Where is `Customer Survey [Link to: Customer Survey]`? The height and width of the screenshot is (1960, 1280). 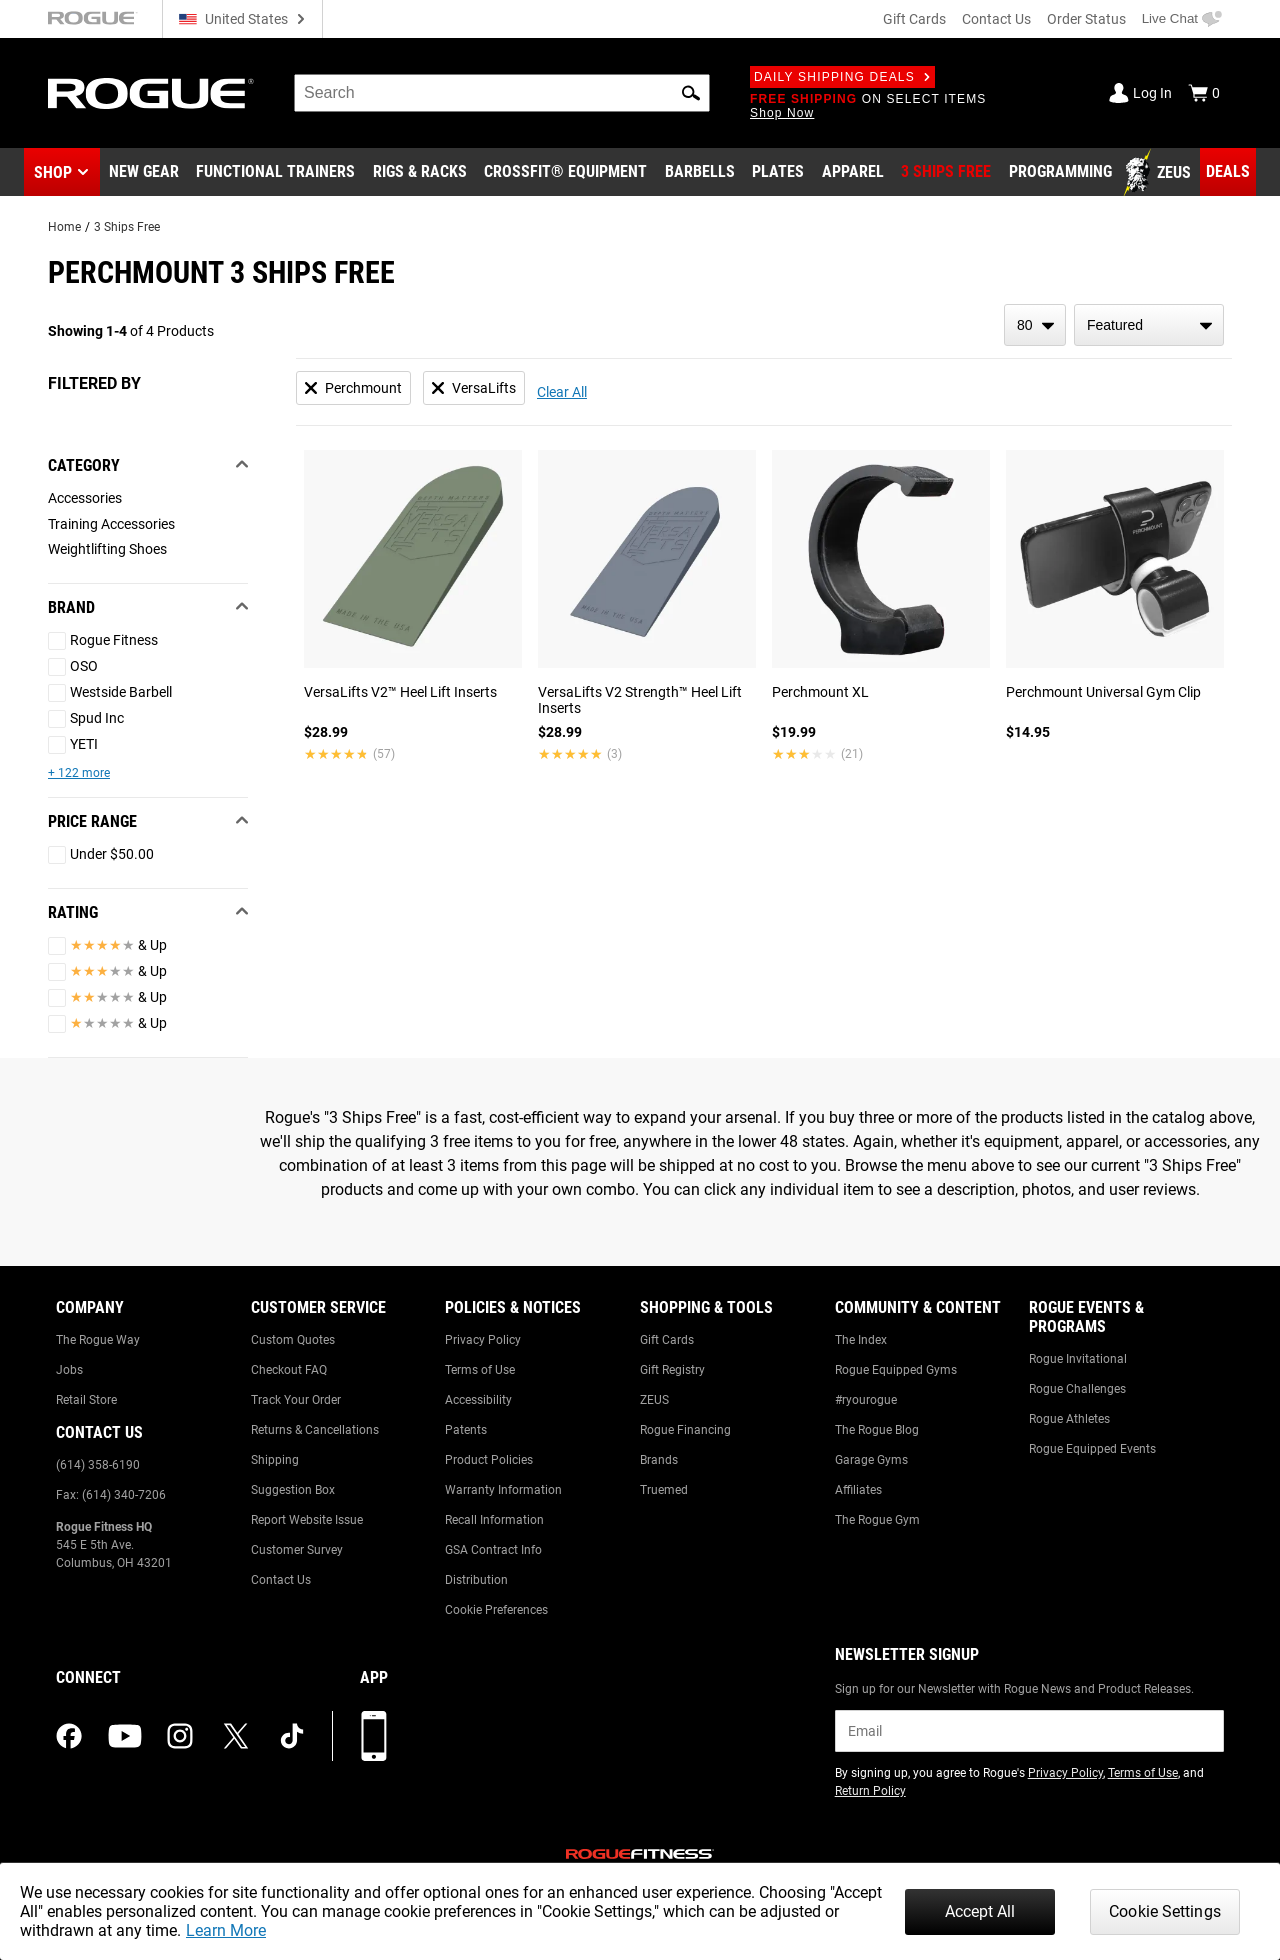
Customer Survey [Link to: Customer Survey] is located at coordinates (297, 1550).